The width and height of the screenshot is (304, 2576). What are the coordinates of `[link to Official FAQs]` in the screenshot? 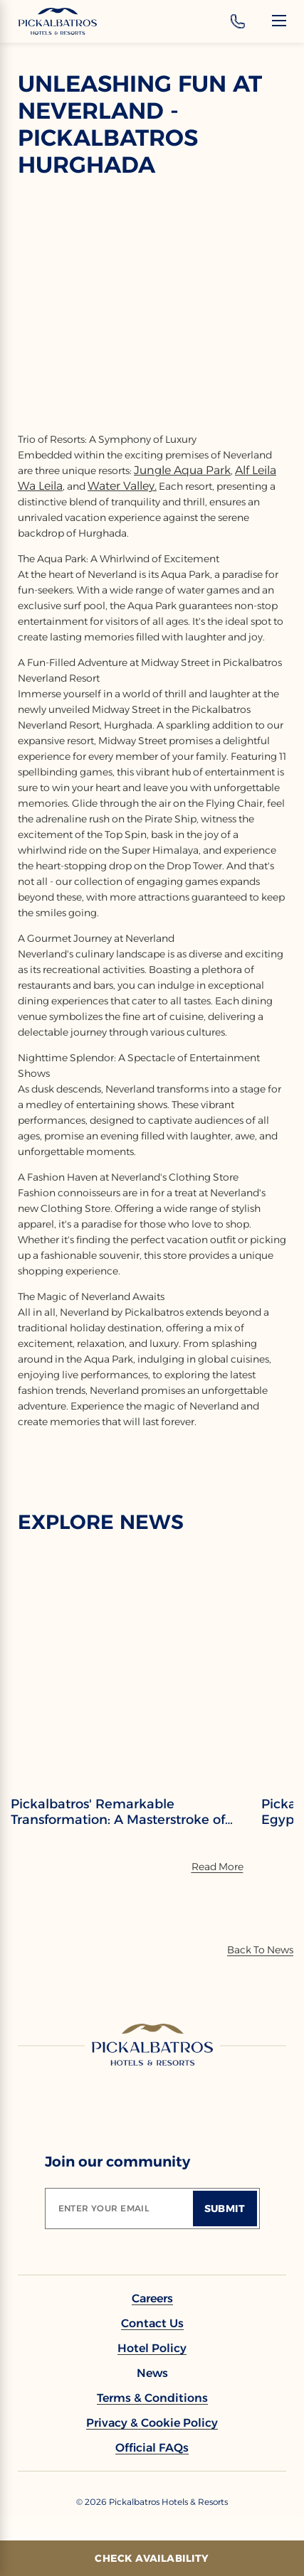 It's located at (152, 2447).